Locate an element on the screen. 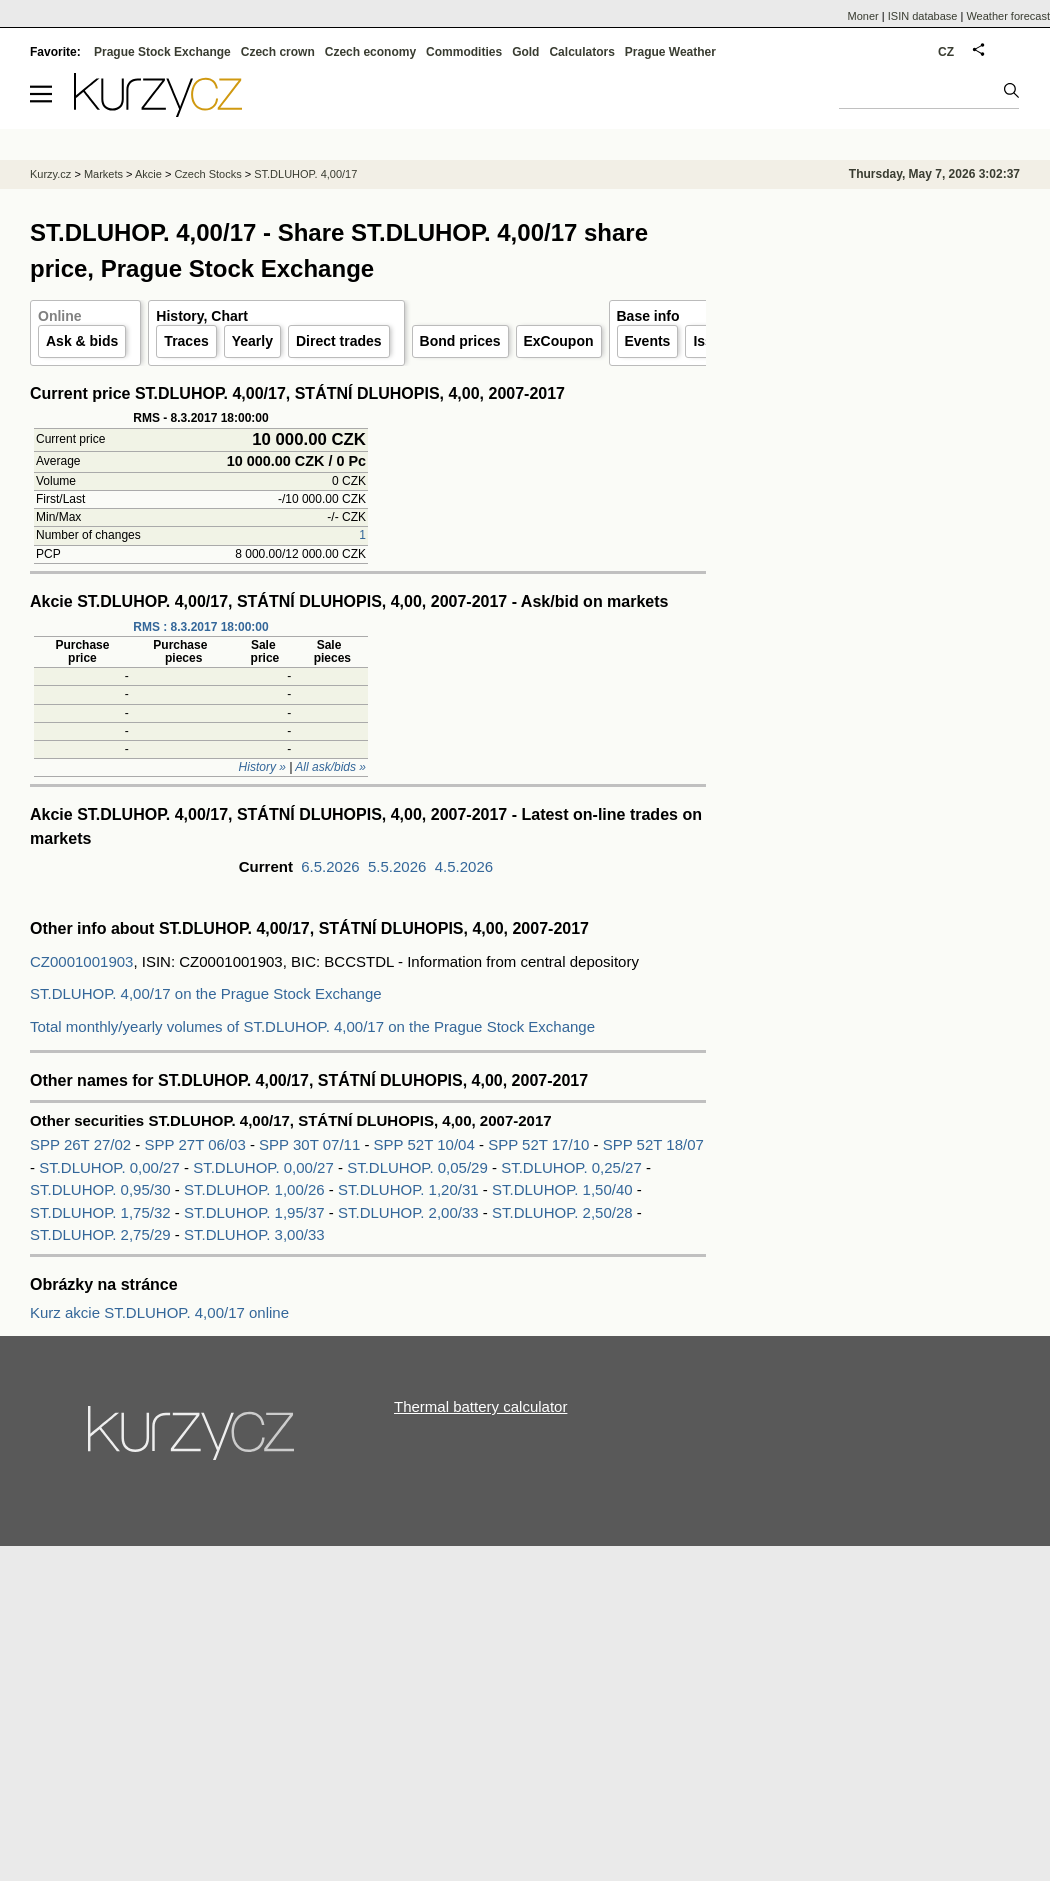 The image size is (1050, 1881). 4.5.2026 is located at coordinates (464, 866).